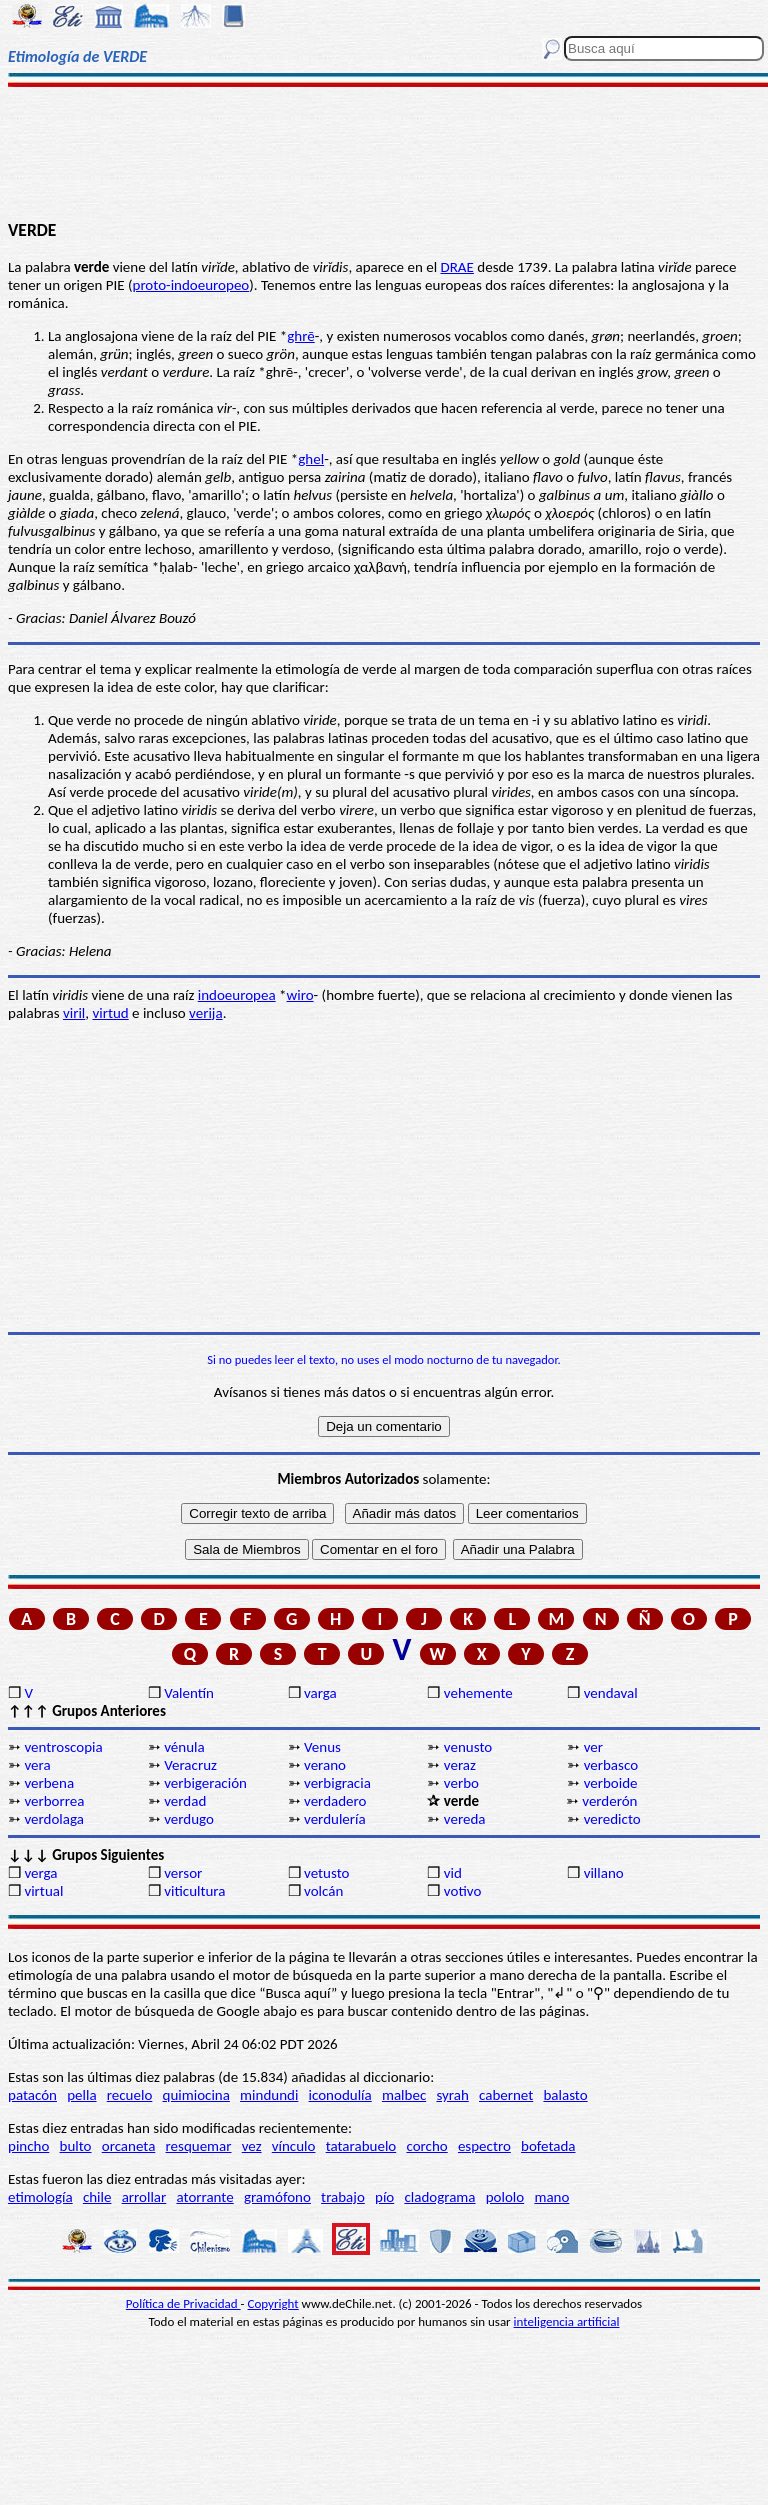  I want to click on corcho, so click(426, 2146).